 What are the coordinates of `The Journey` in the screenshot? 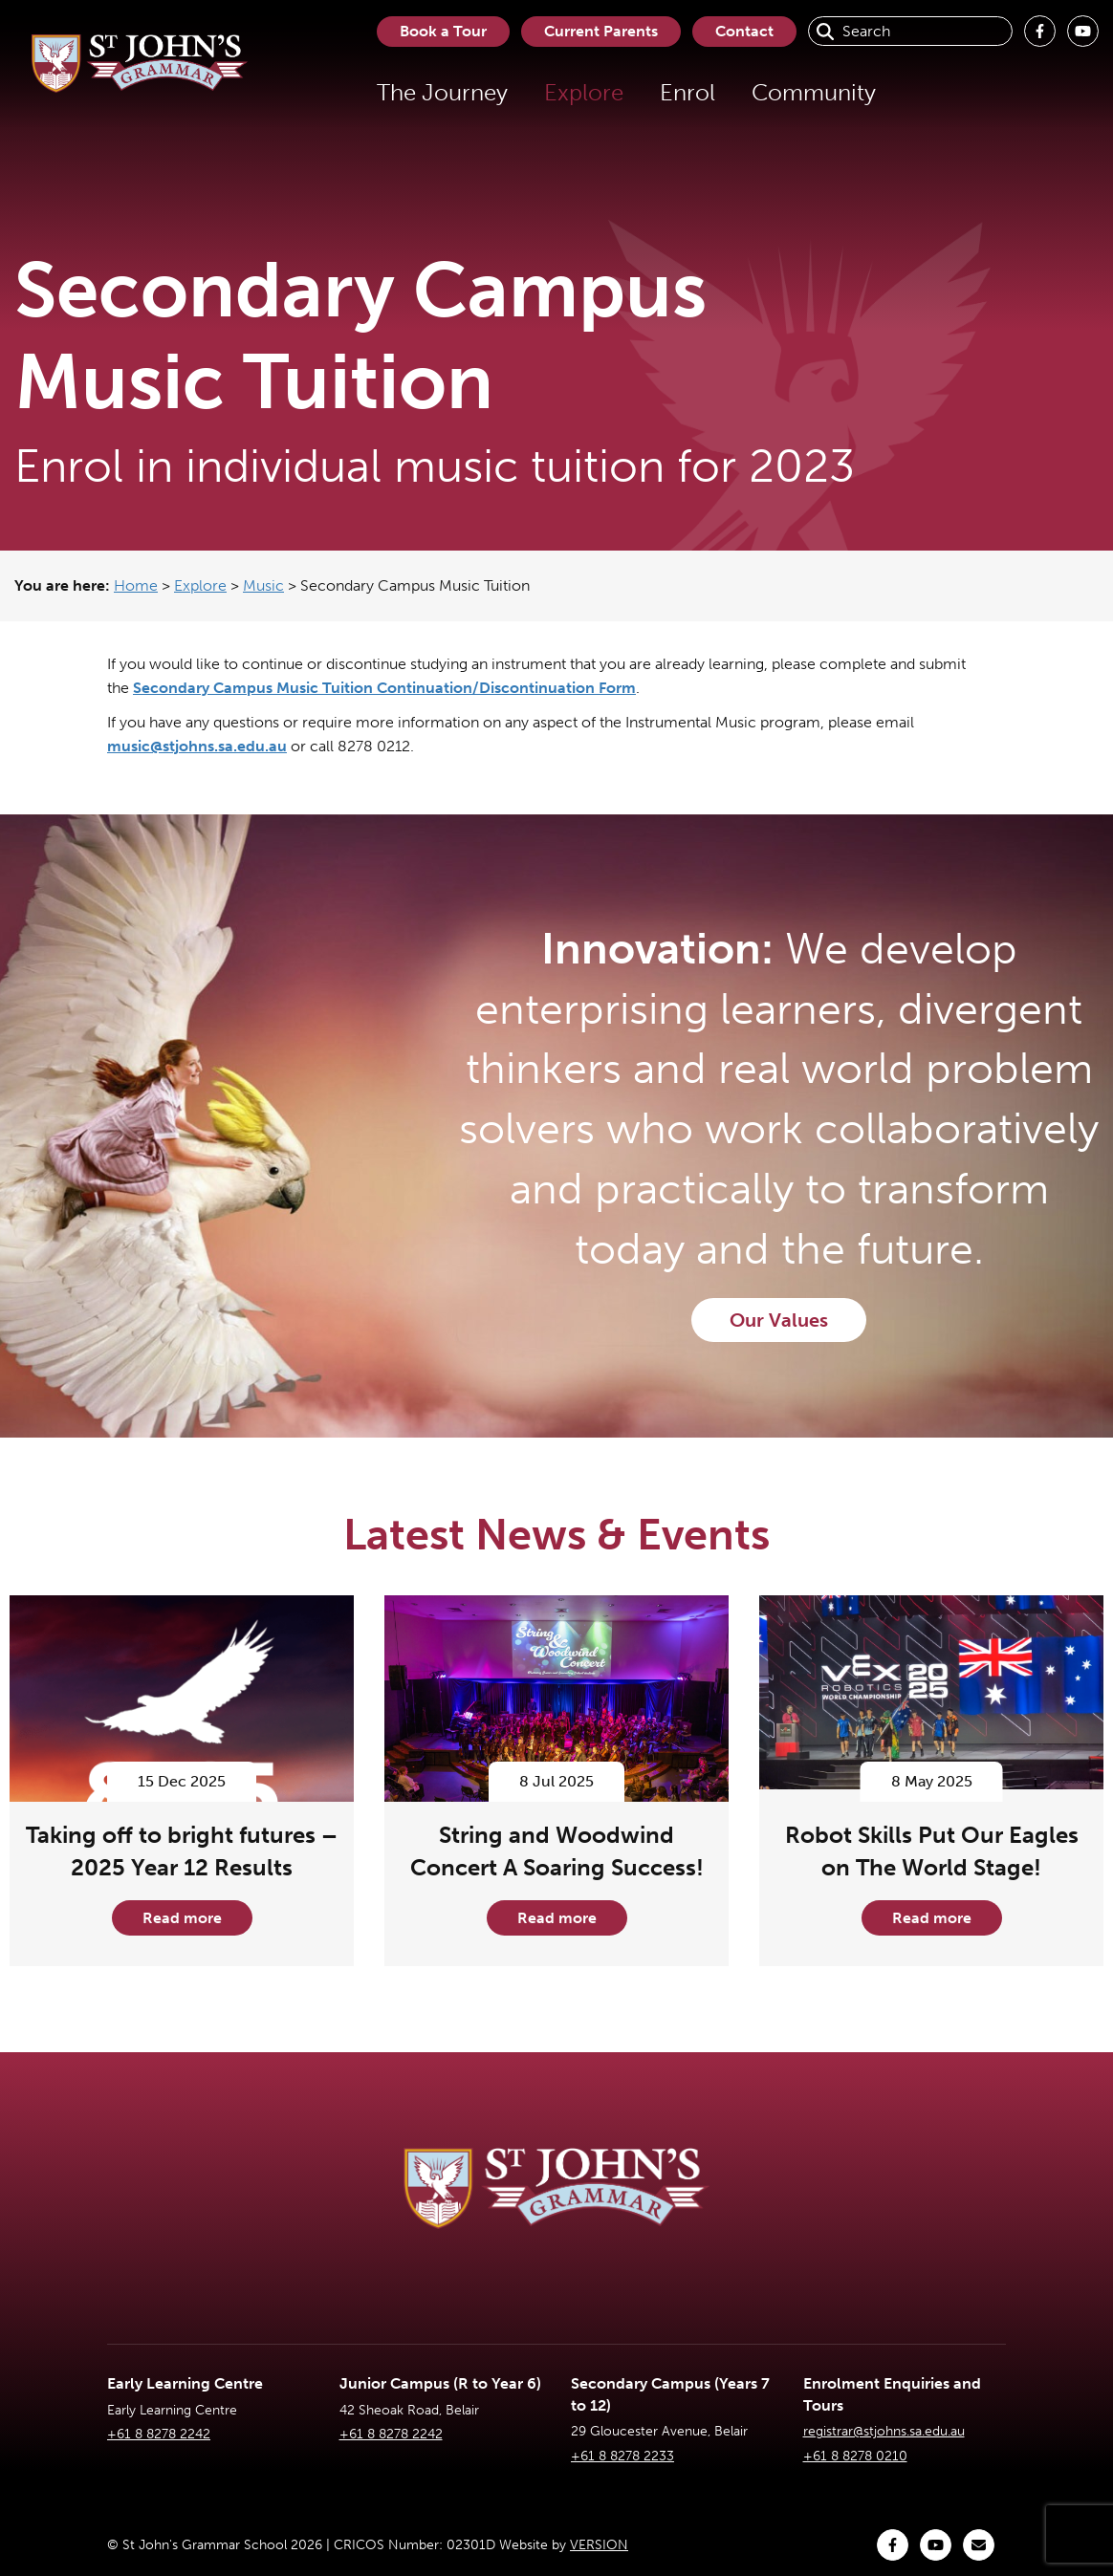 It's located at (442, 92).